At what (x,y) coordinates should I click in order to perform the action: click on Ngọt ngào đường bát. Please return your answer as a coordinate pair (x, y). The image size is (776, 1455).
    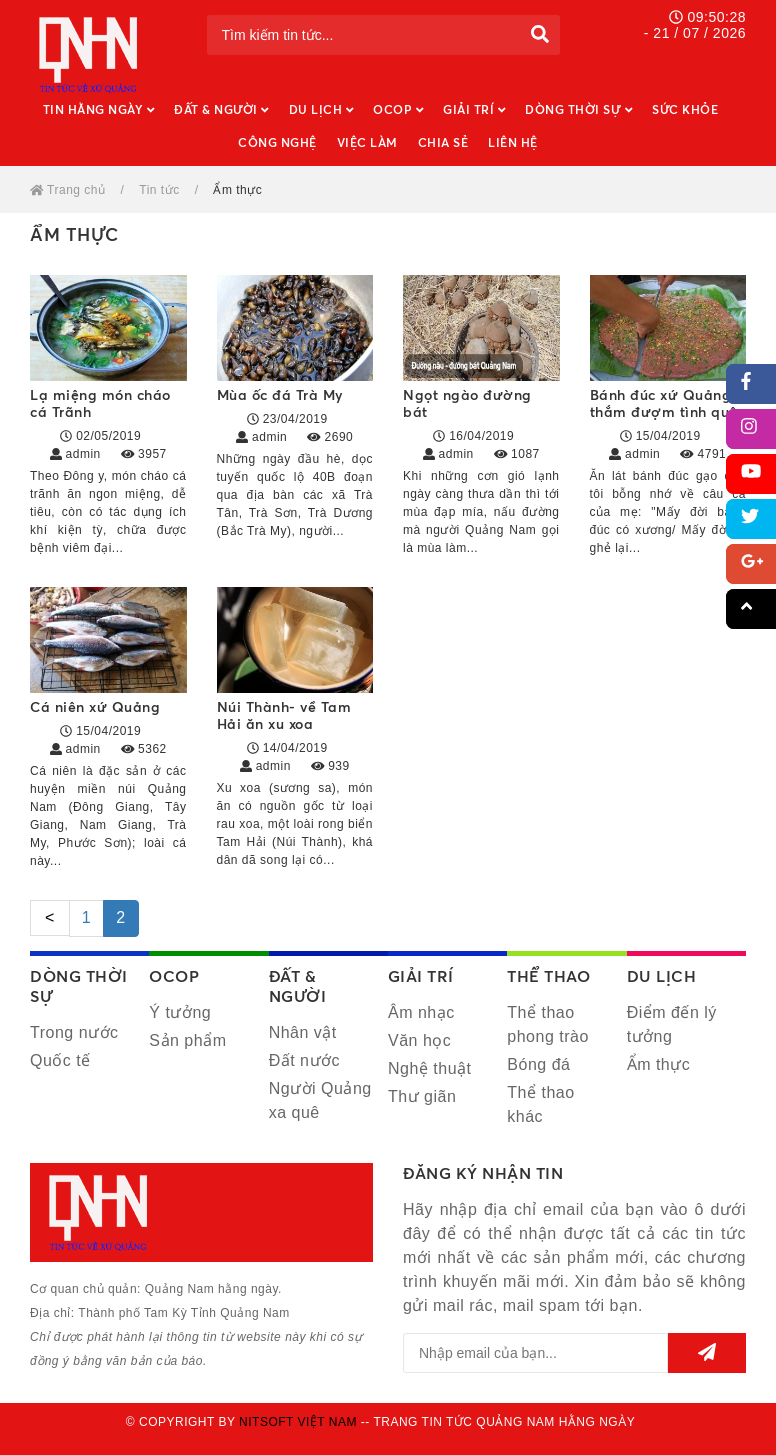
    Looking at the image, I should click on (467, 403).